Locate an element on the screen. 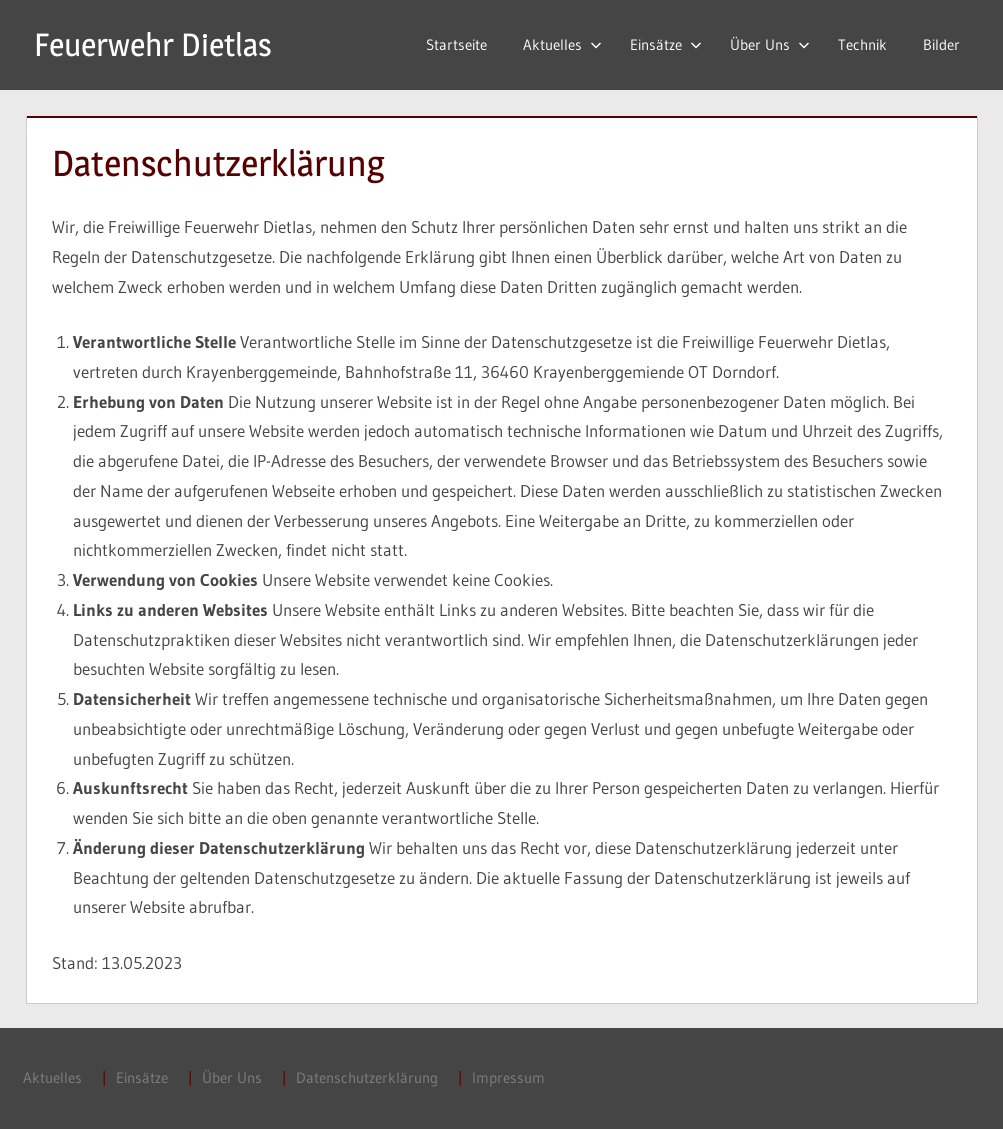 Image resolution: width=1003 pixels, height=1129 pixels. Einsätze is located at coordinates (666, 44).